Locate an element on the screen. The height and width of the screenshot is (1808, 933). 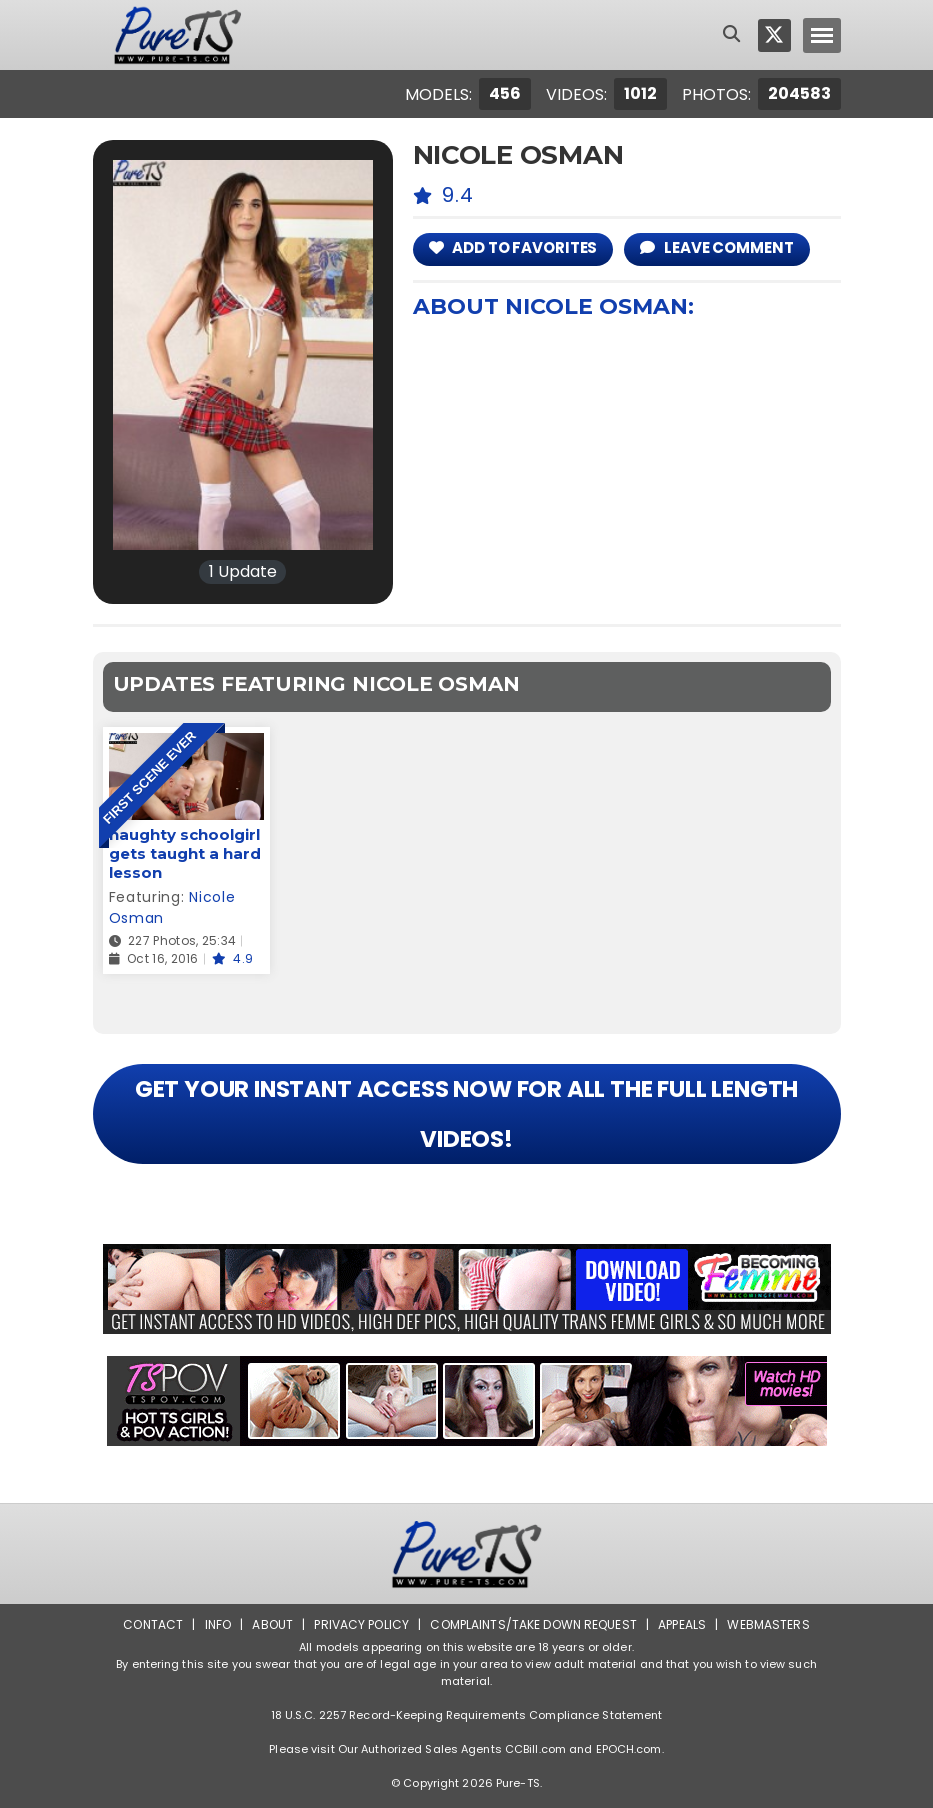
Complaints/Take down Request is located at coordinates (533, 1624).